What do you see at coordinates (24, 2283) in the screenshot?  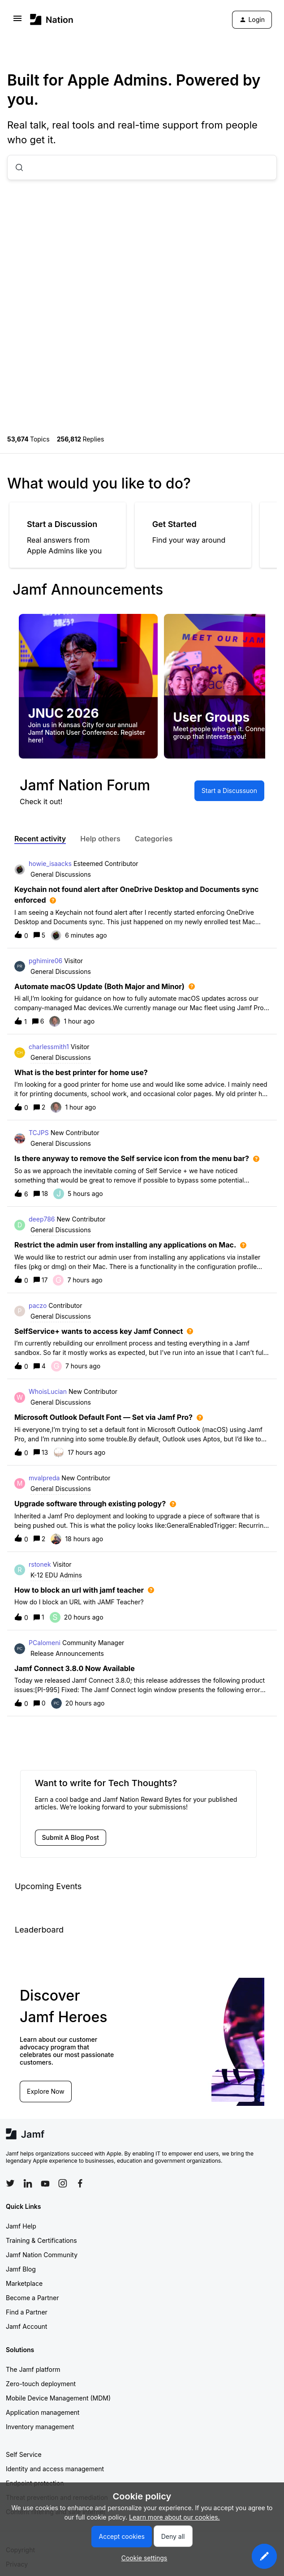 I see `Marketplace` at bounding box center [24, 2283].